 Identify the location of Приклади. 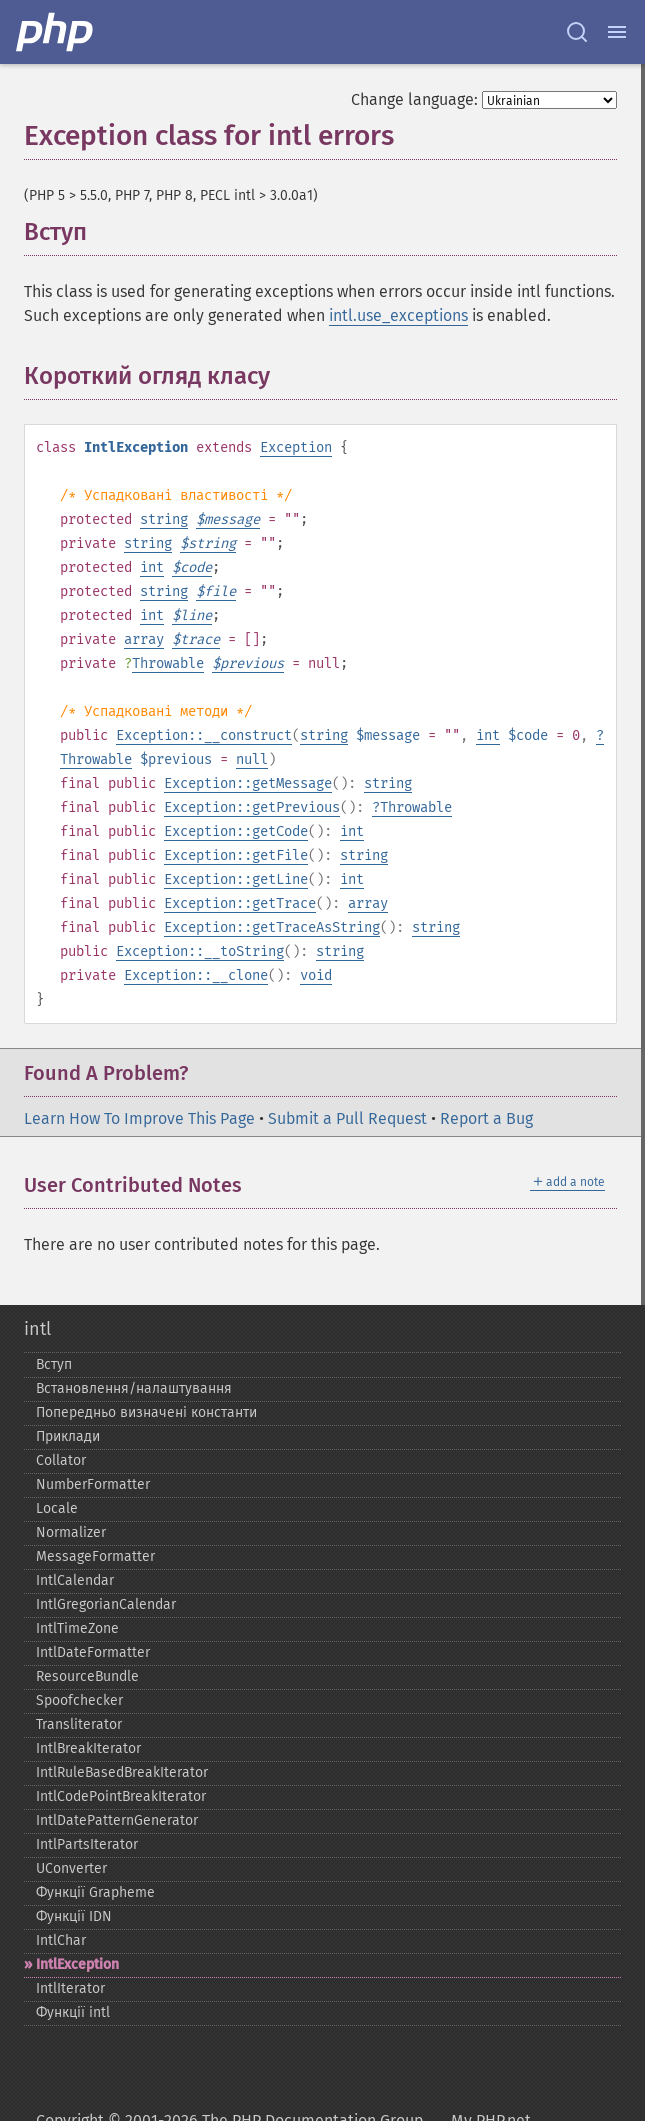
(68, 1436).